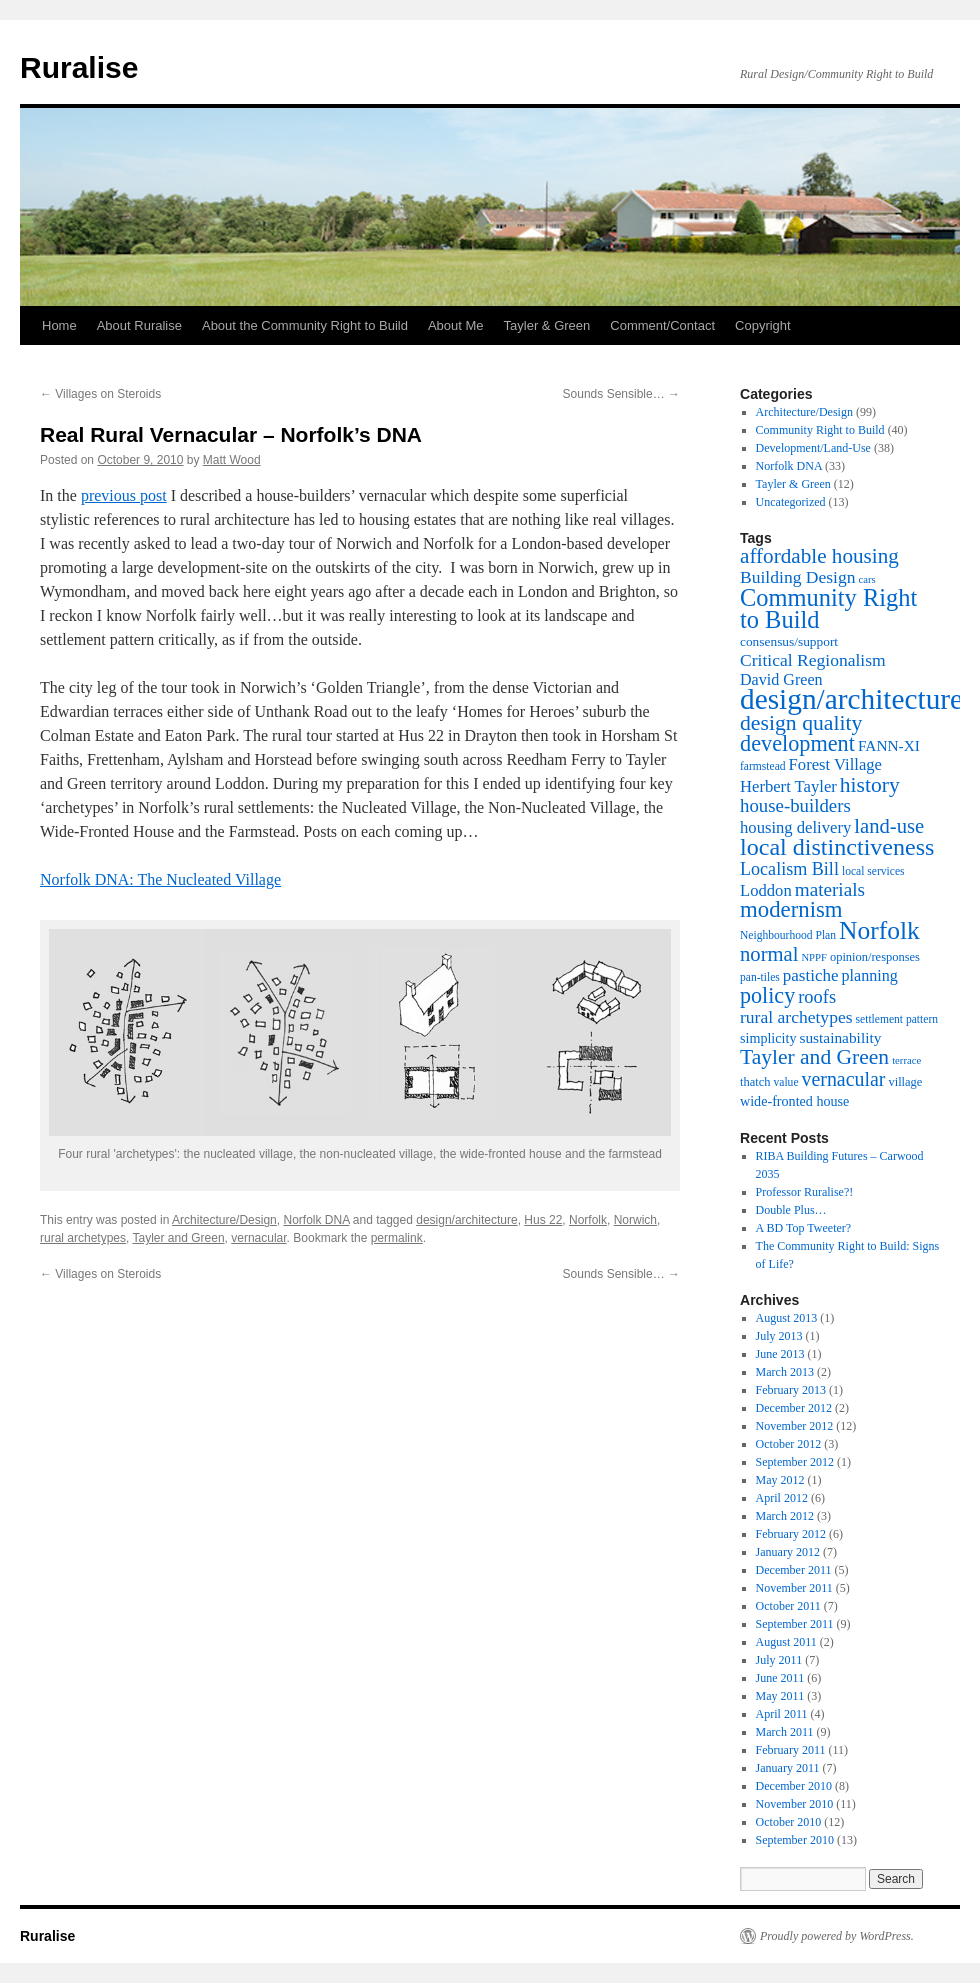 This screenshot has height=1983, width=980. I want to click on policy [policy (29 items)], so click(767, 995).